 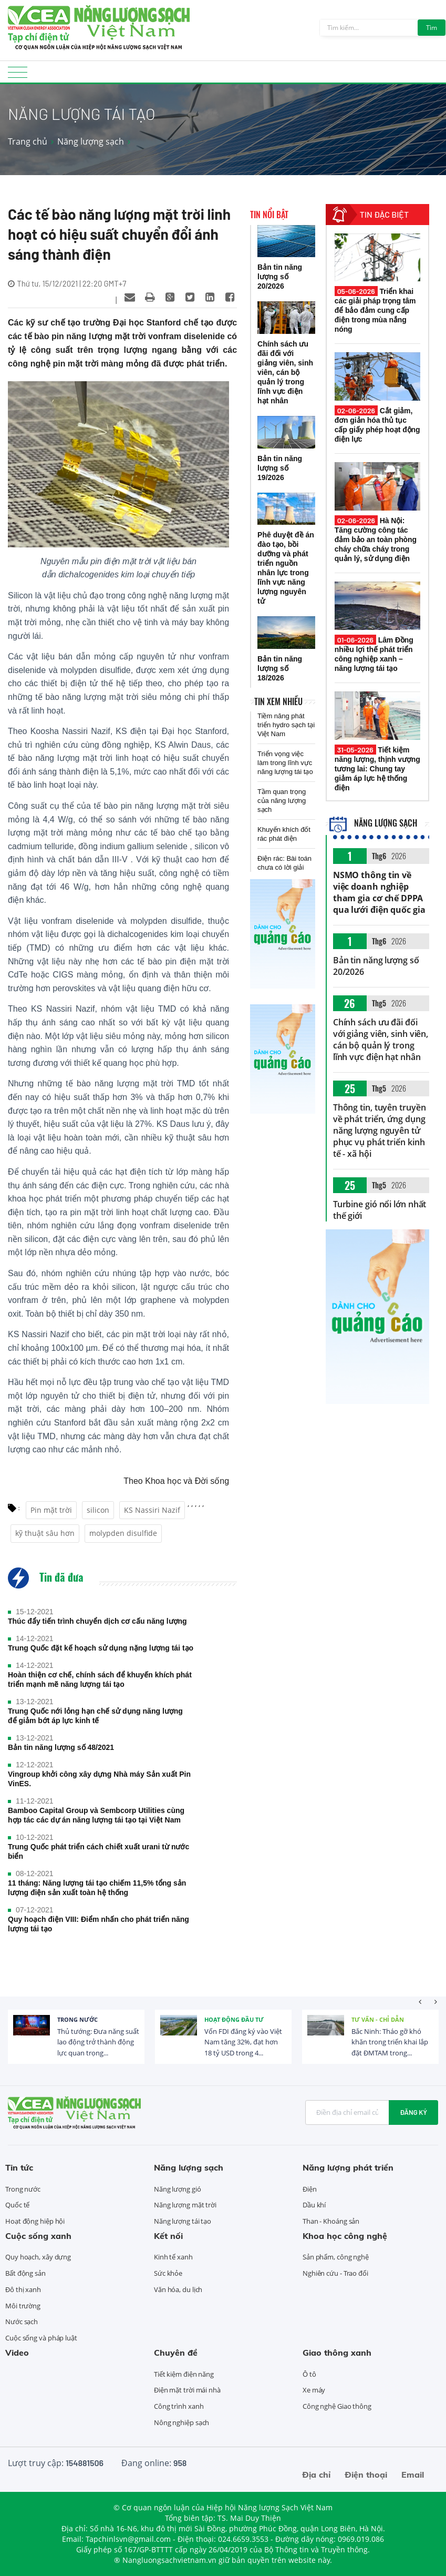 I want to click on Nước sạch, so click(x=21, y=2321).